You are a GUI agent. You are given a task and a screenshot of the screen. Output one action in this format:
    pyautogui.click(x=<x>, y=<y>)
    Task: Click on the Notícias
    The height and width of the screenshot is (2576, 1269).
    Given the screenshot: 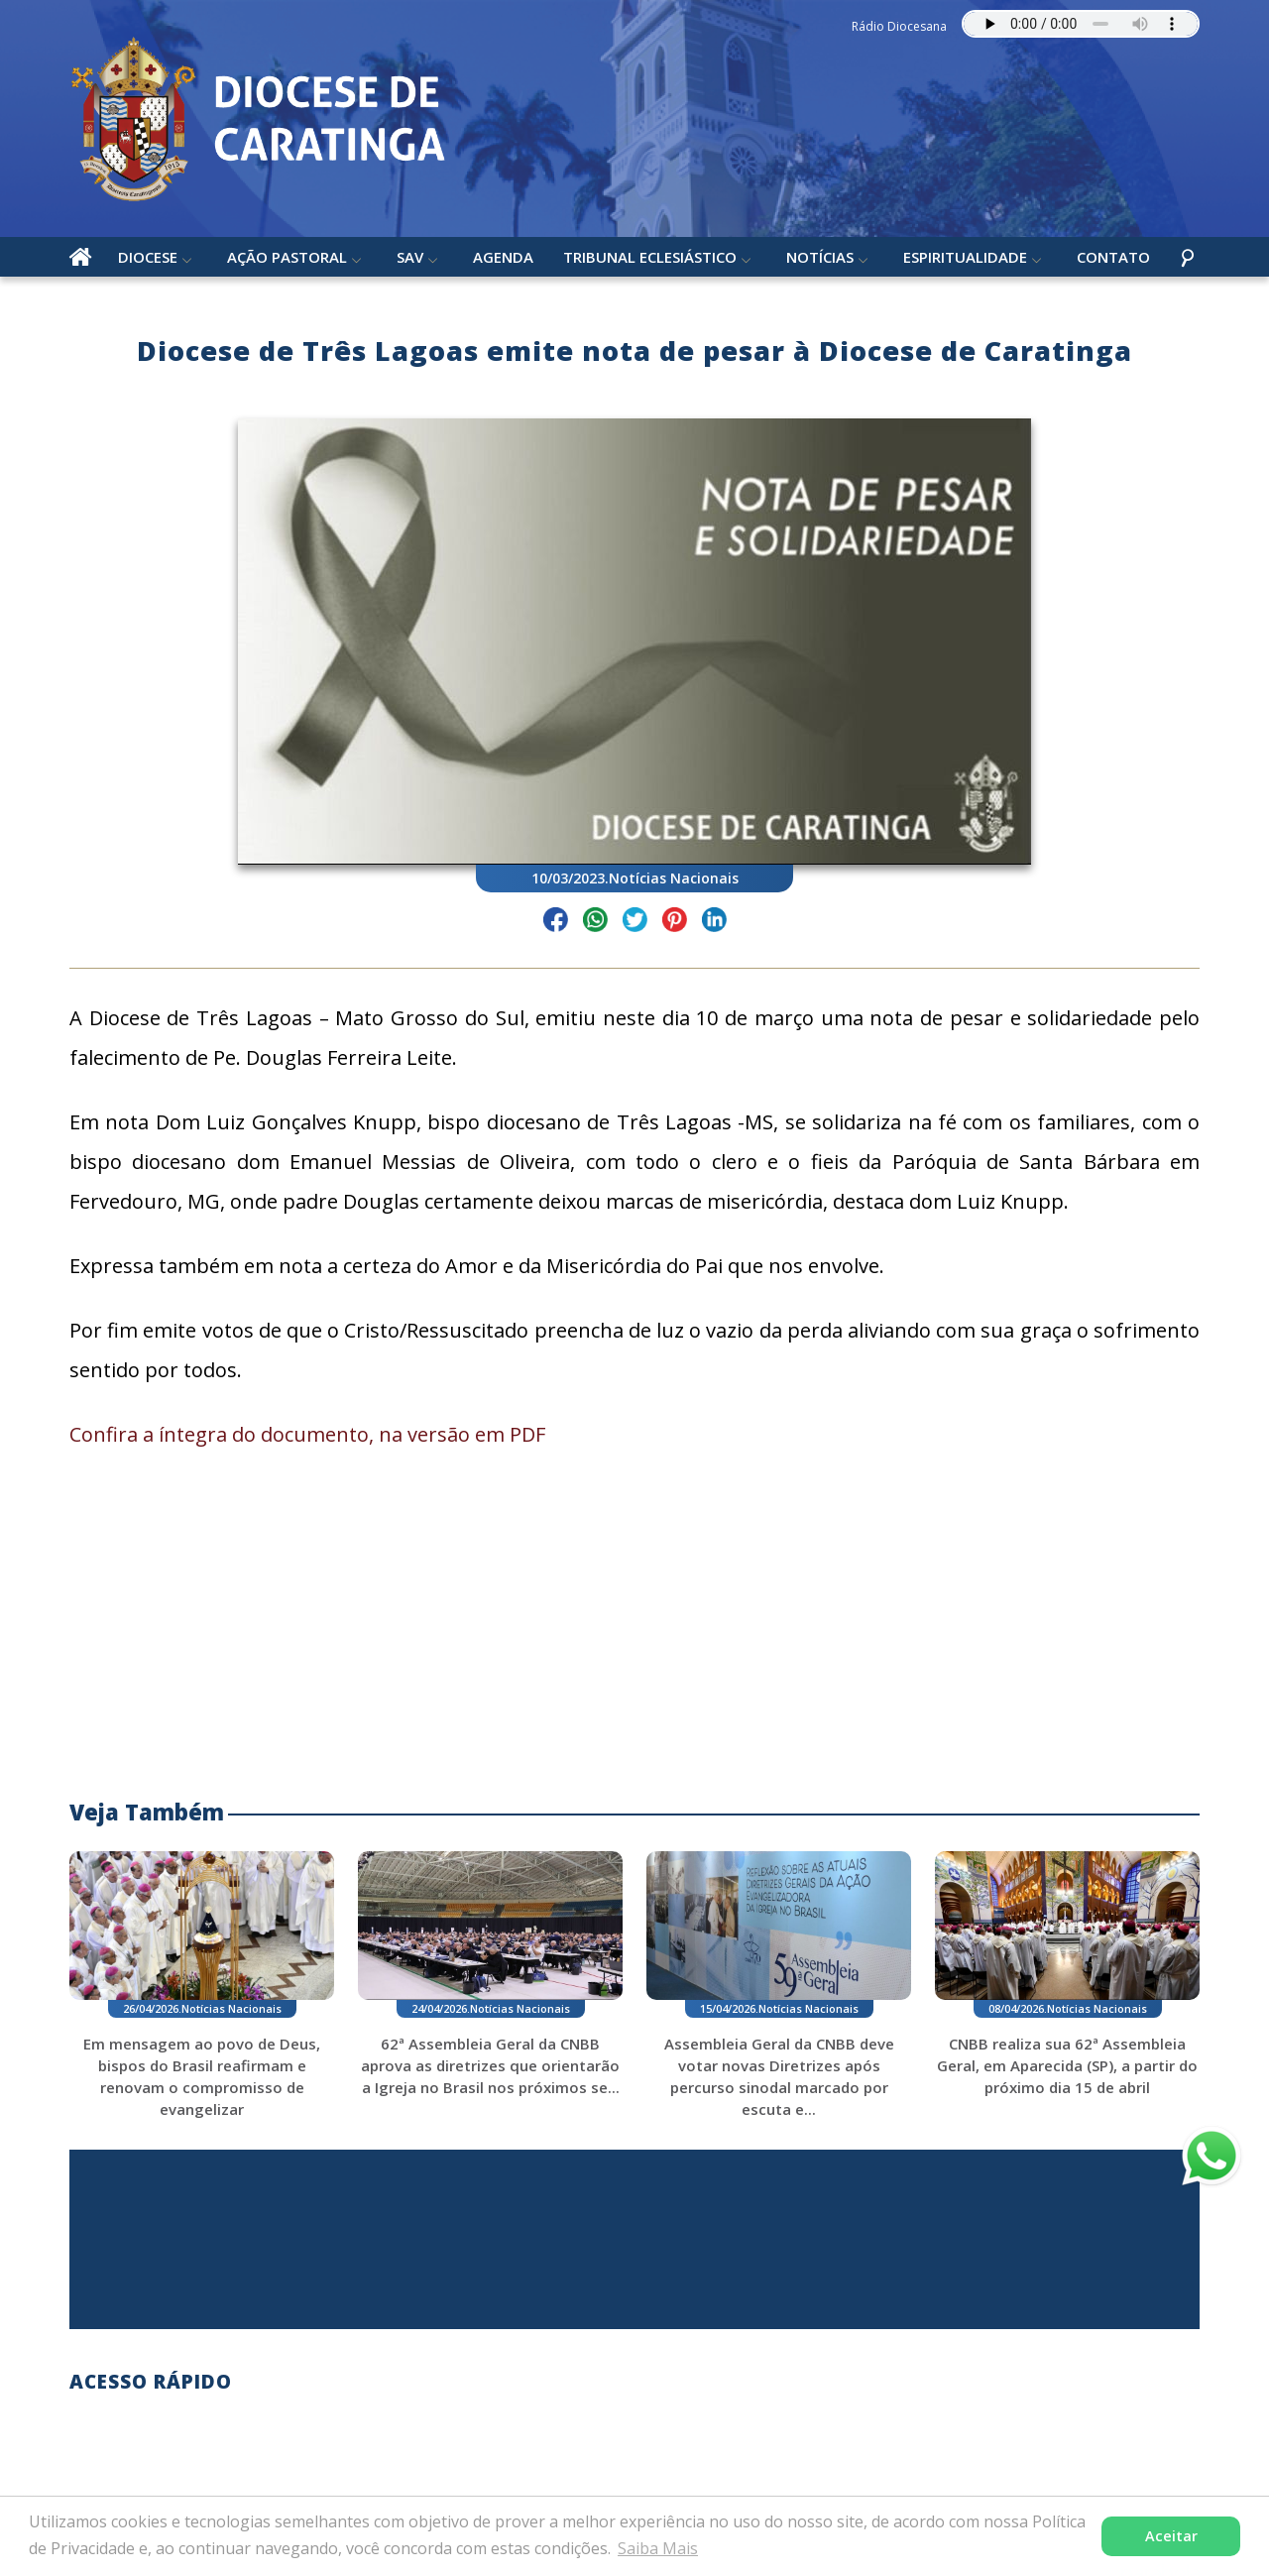 What is the action you would take?
    pyautogui.click(x=820, y=257)
    